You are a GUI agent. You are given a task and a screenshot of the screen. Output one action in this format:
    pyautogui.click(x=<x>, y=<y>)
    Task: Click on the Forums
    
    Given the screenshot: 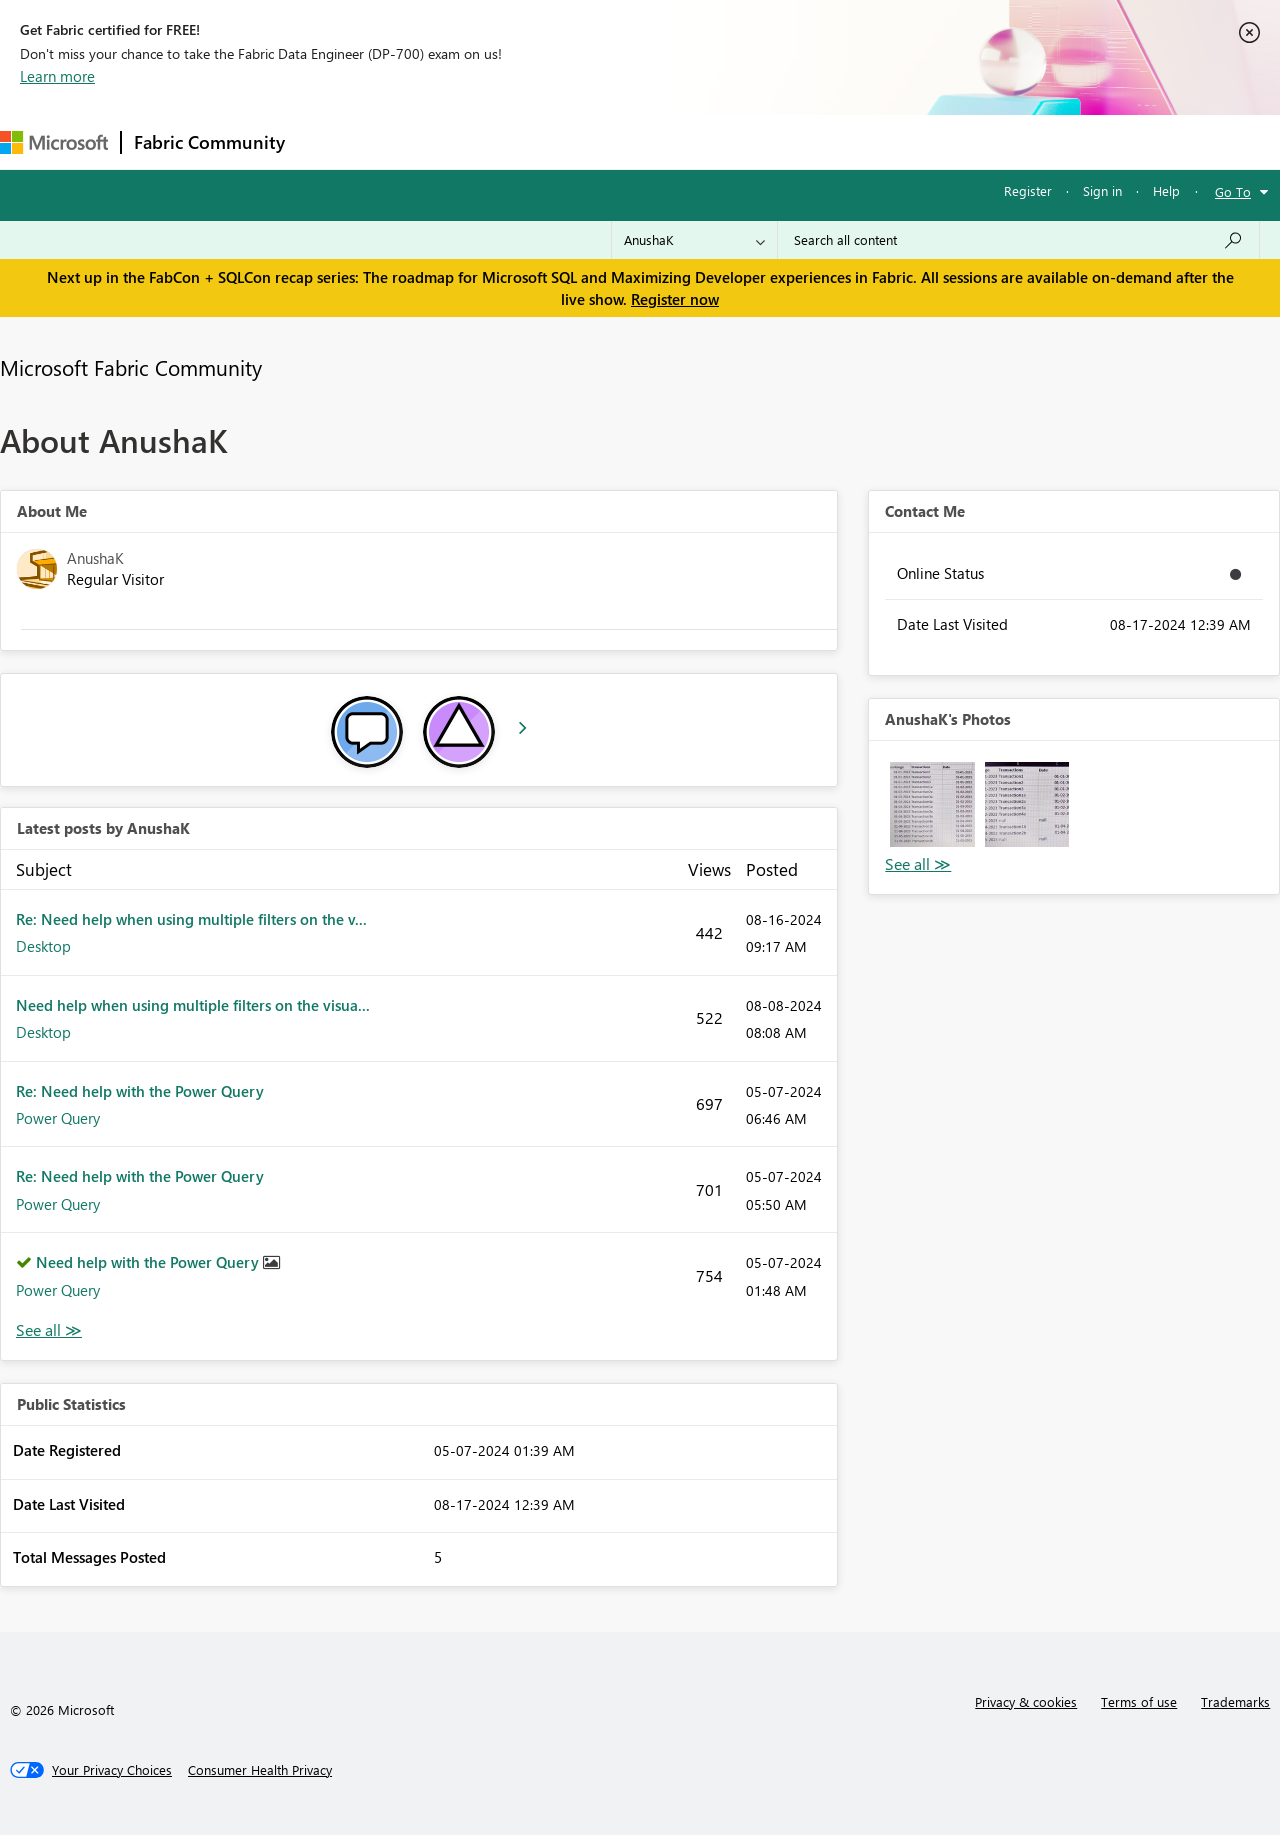 What is the action you would take?
    pyautogui.click(x=330, y=141)
    